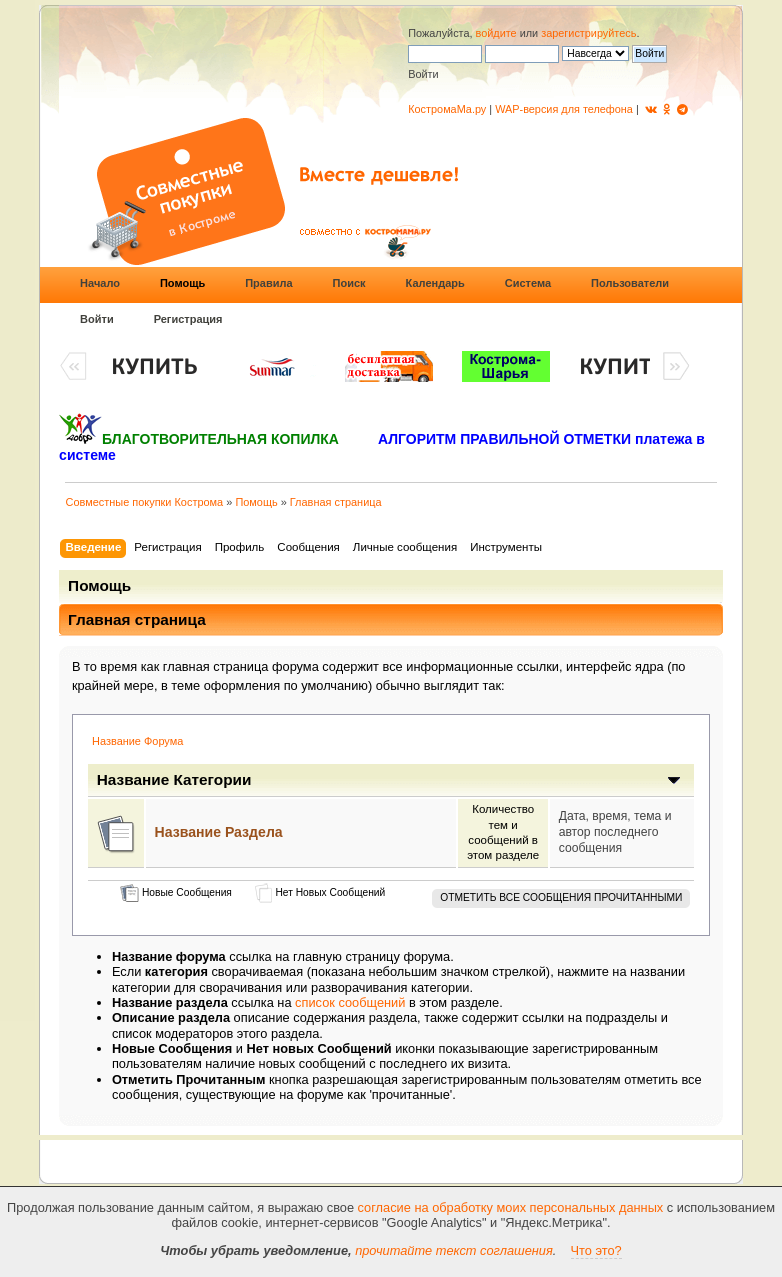  What do you see at coordinates (97, 319) in the screenshot?
I see `Войти` at bounding box center [97, 319].